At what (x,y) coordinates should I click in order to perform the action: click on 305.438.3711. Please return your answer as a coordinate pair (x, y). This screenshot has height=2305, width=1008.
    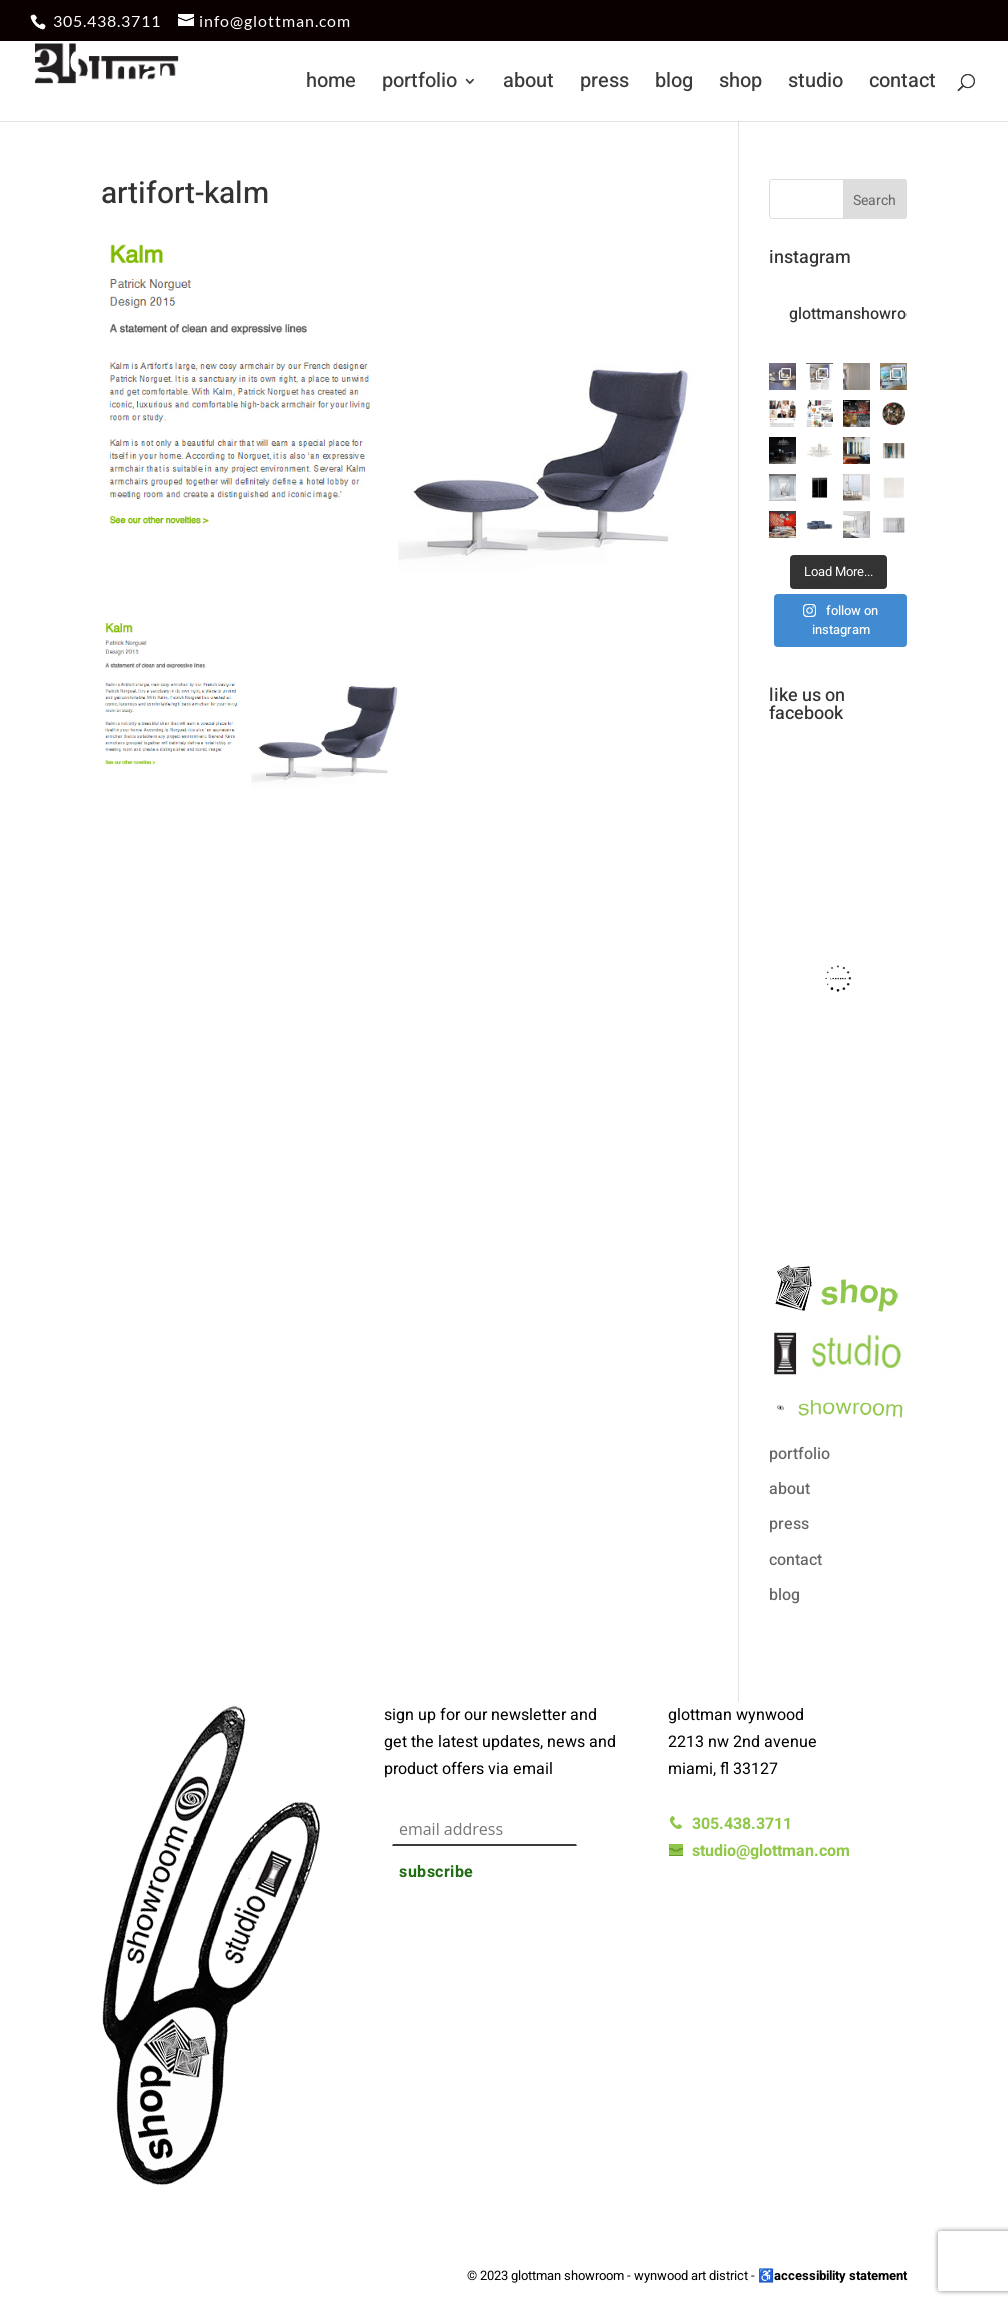
    Looking at the image, I should click on (107, 20).